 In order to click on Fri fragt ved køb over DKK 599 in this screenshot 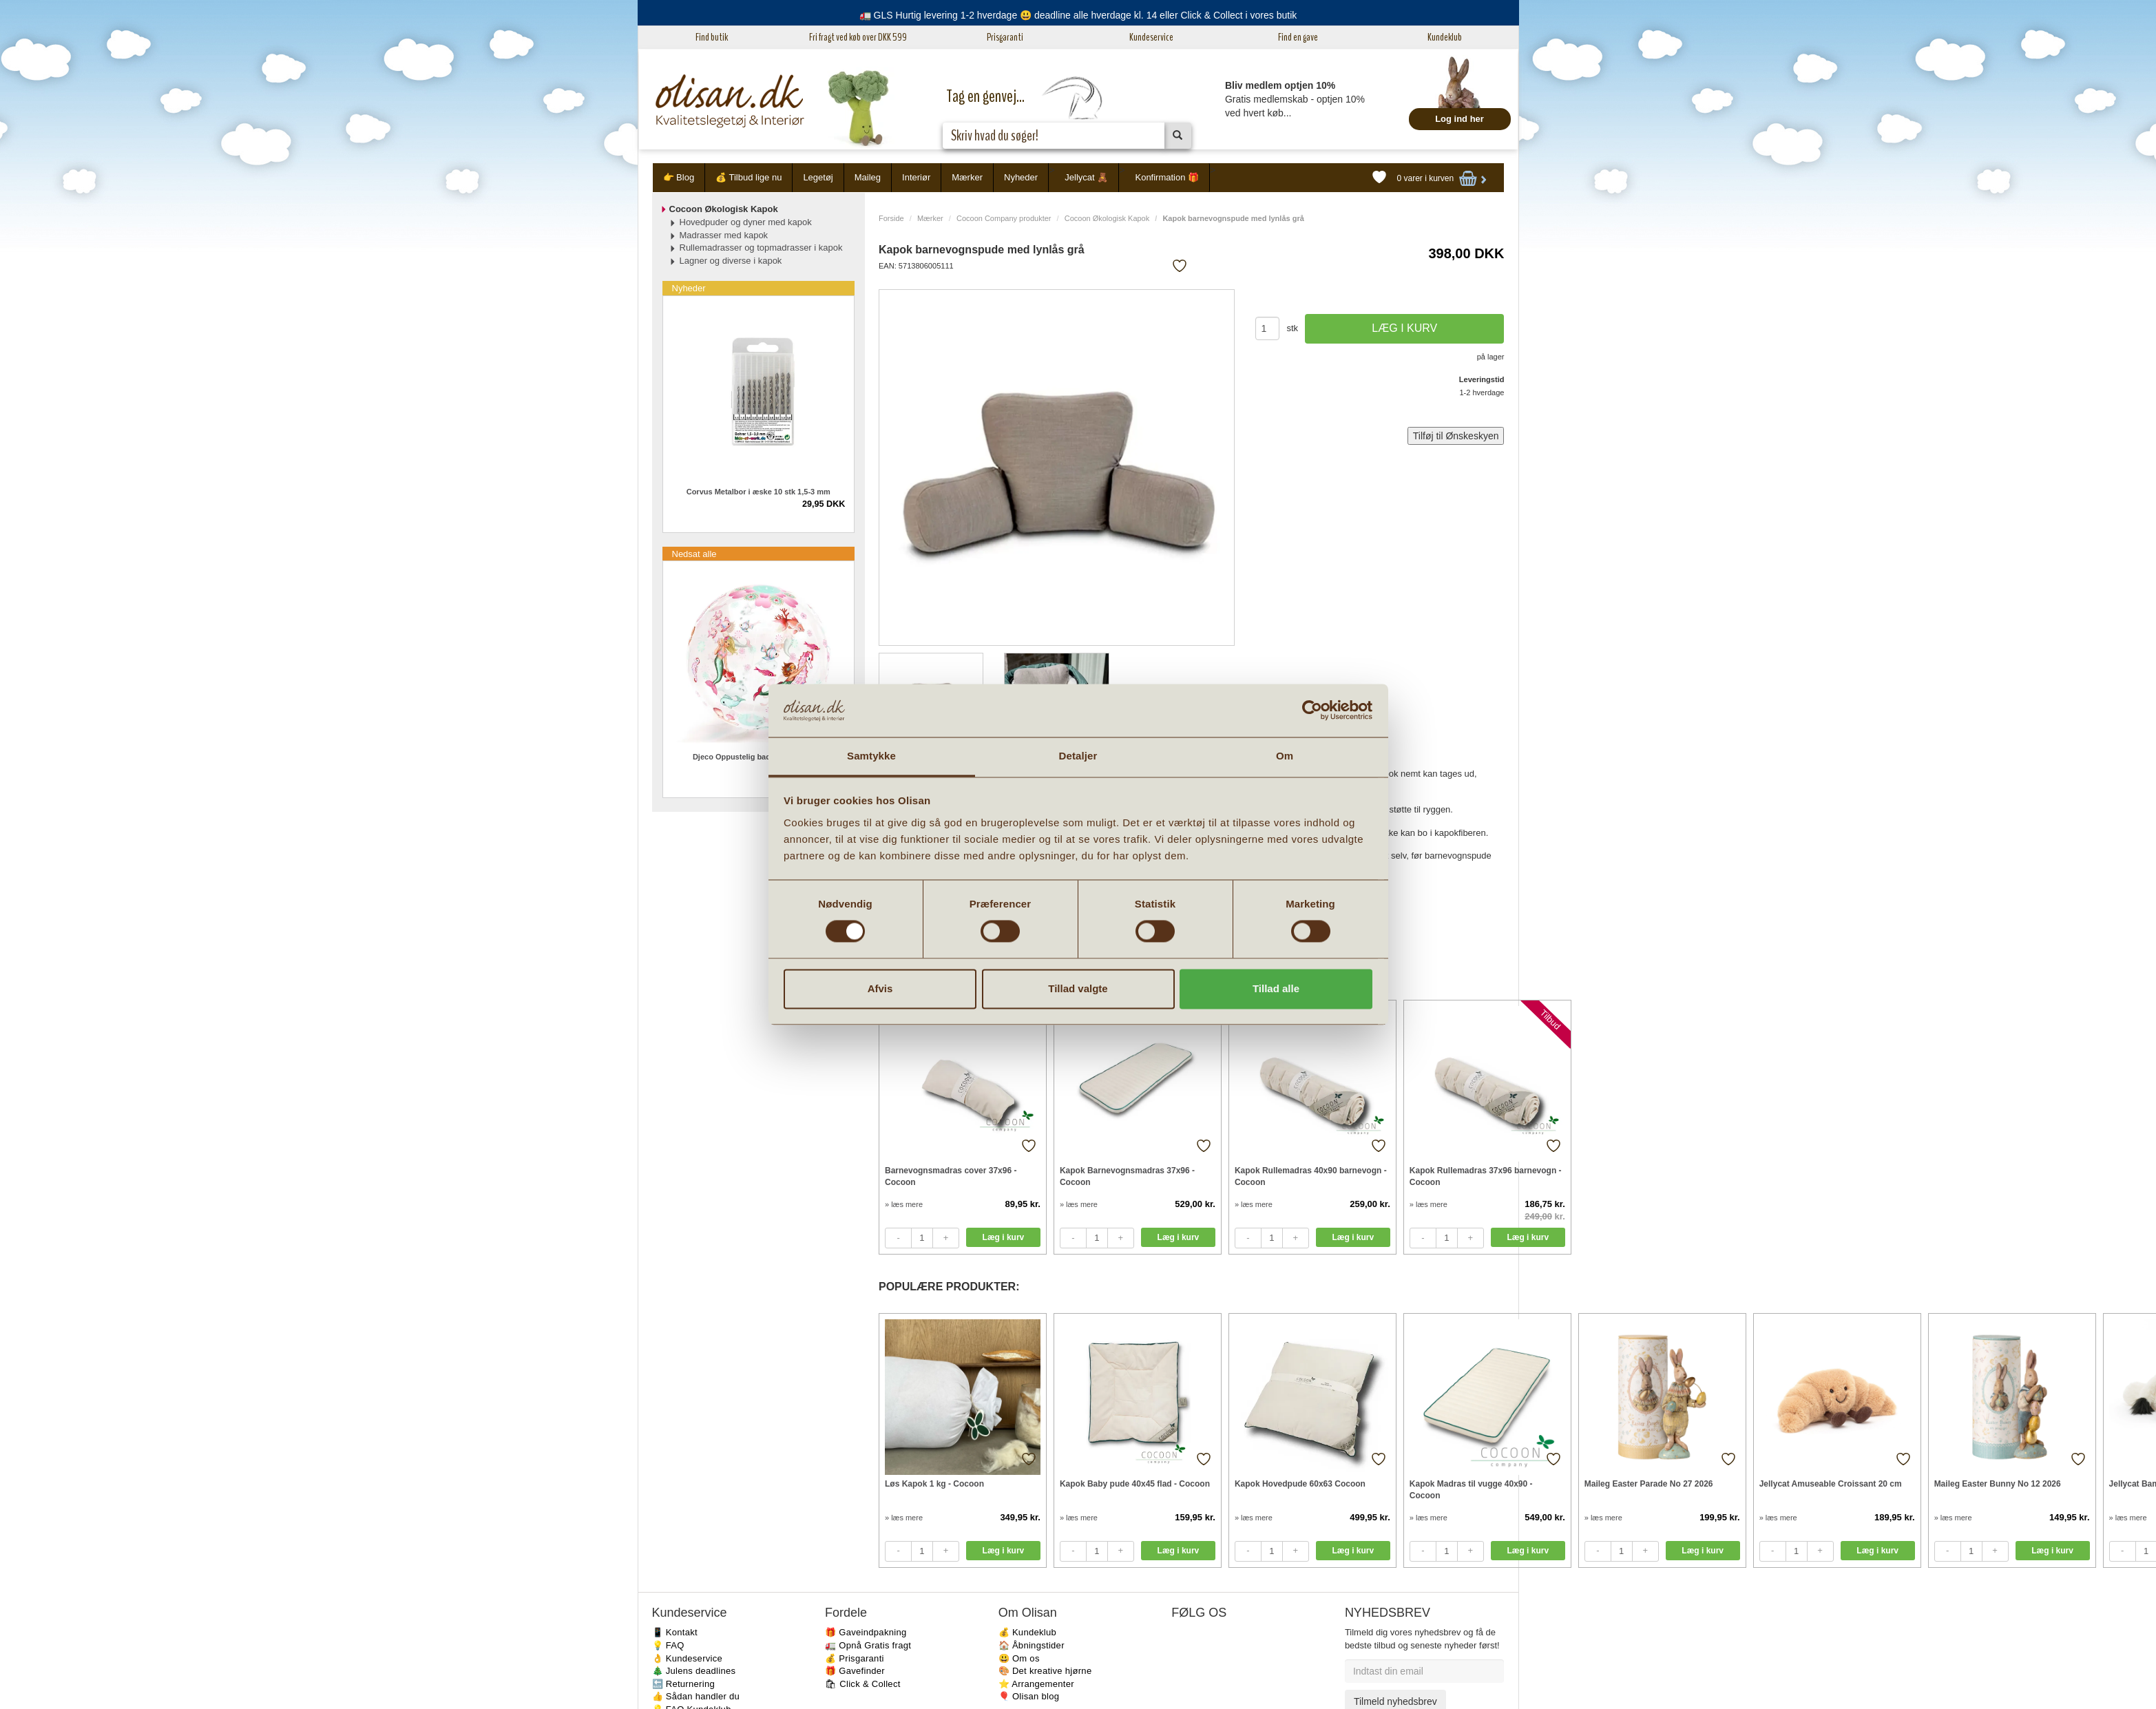, I will do `click(858, 37)`.